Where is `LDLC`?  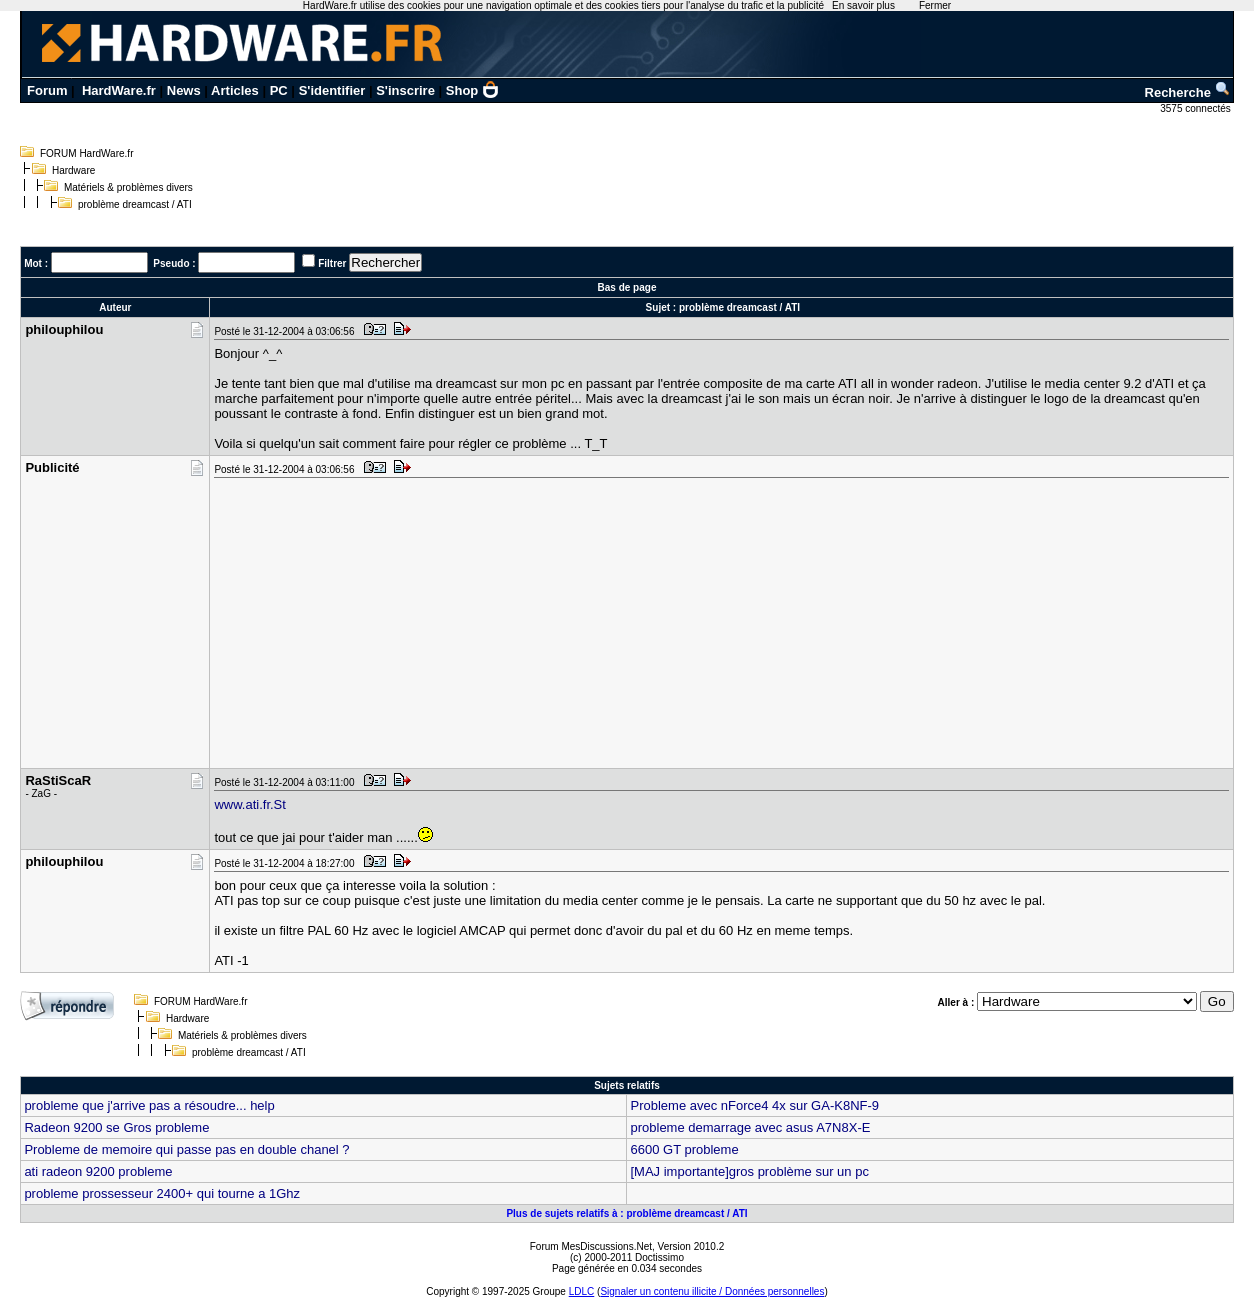
LDLC is located at coordinates (582, 1291).